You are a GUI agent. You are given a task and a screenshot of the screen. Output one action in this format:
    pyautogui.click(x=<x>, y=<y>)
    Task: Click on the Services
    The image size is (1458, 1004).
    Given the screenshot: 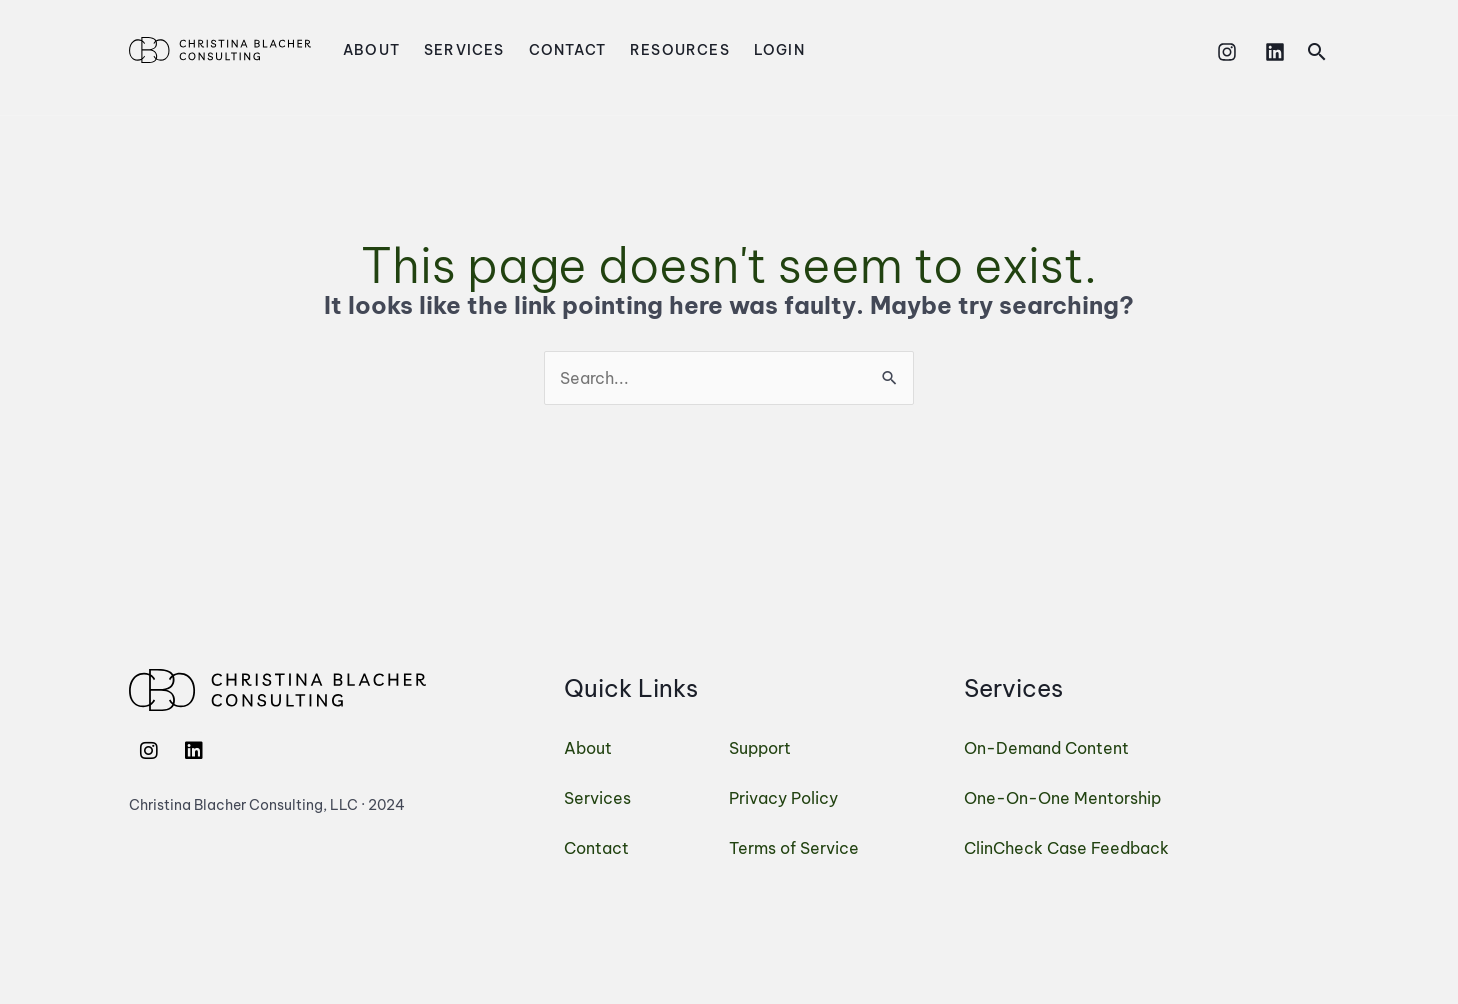 What is the action you would take?
    pyautogui.click(x=464, y=50)
    